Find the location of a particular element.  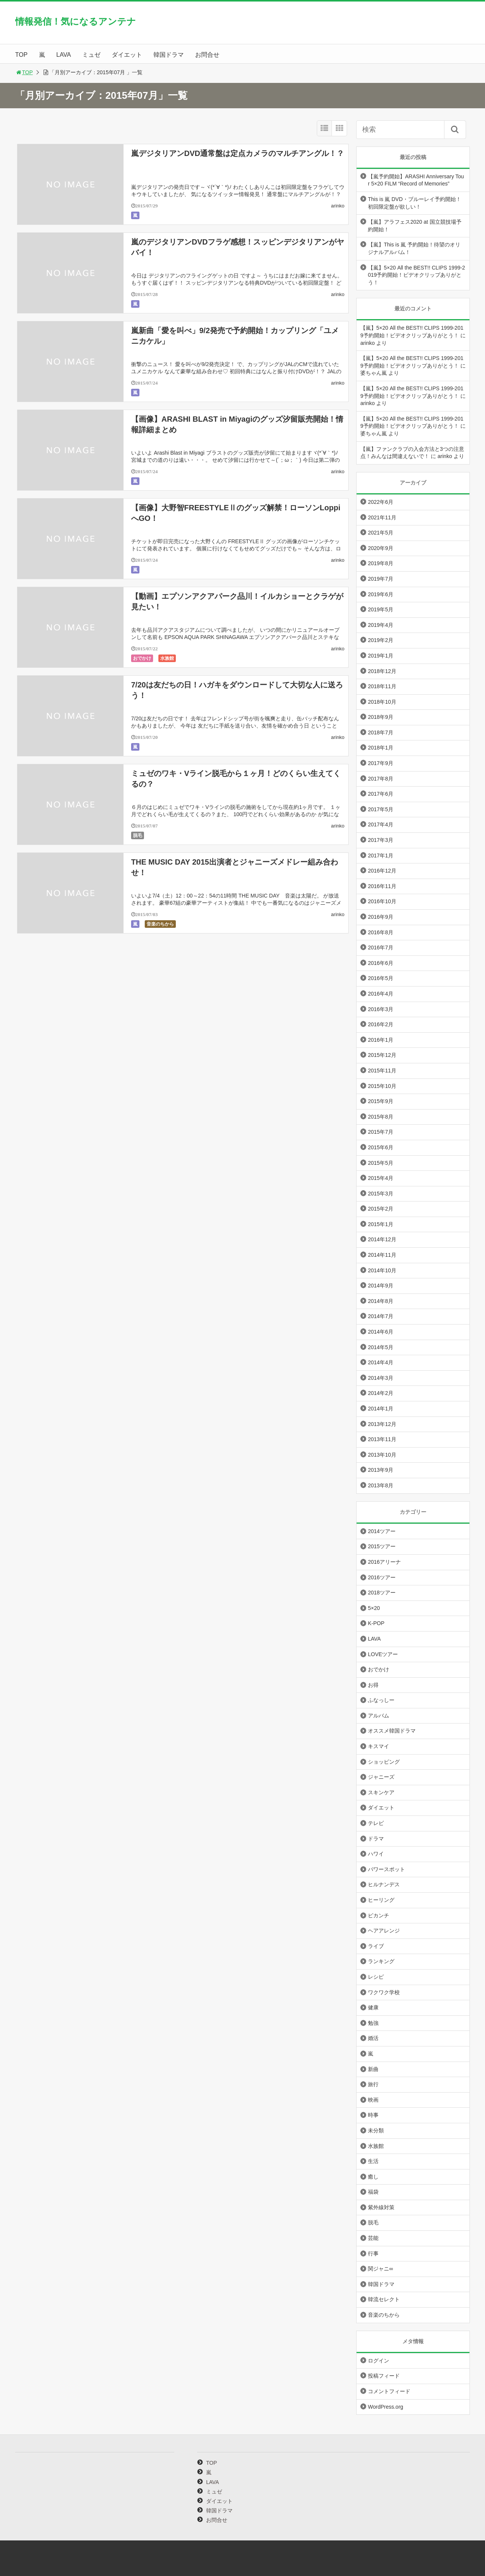

おでかけ is located at coordinates (142, 658).